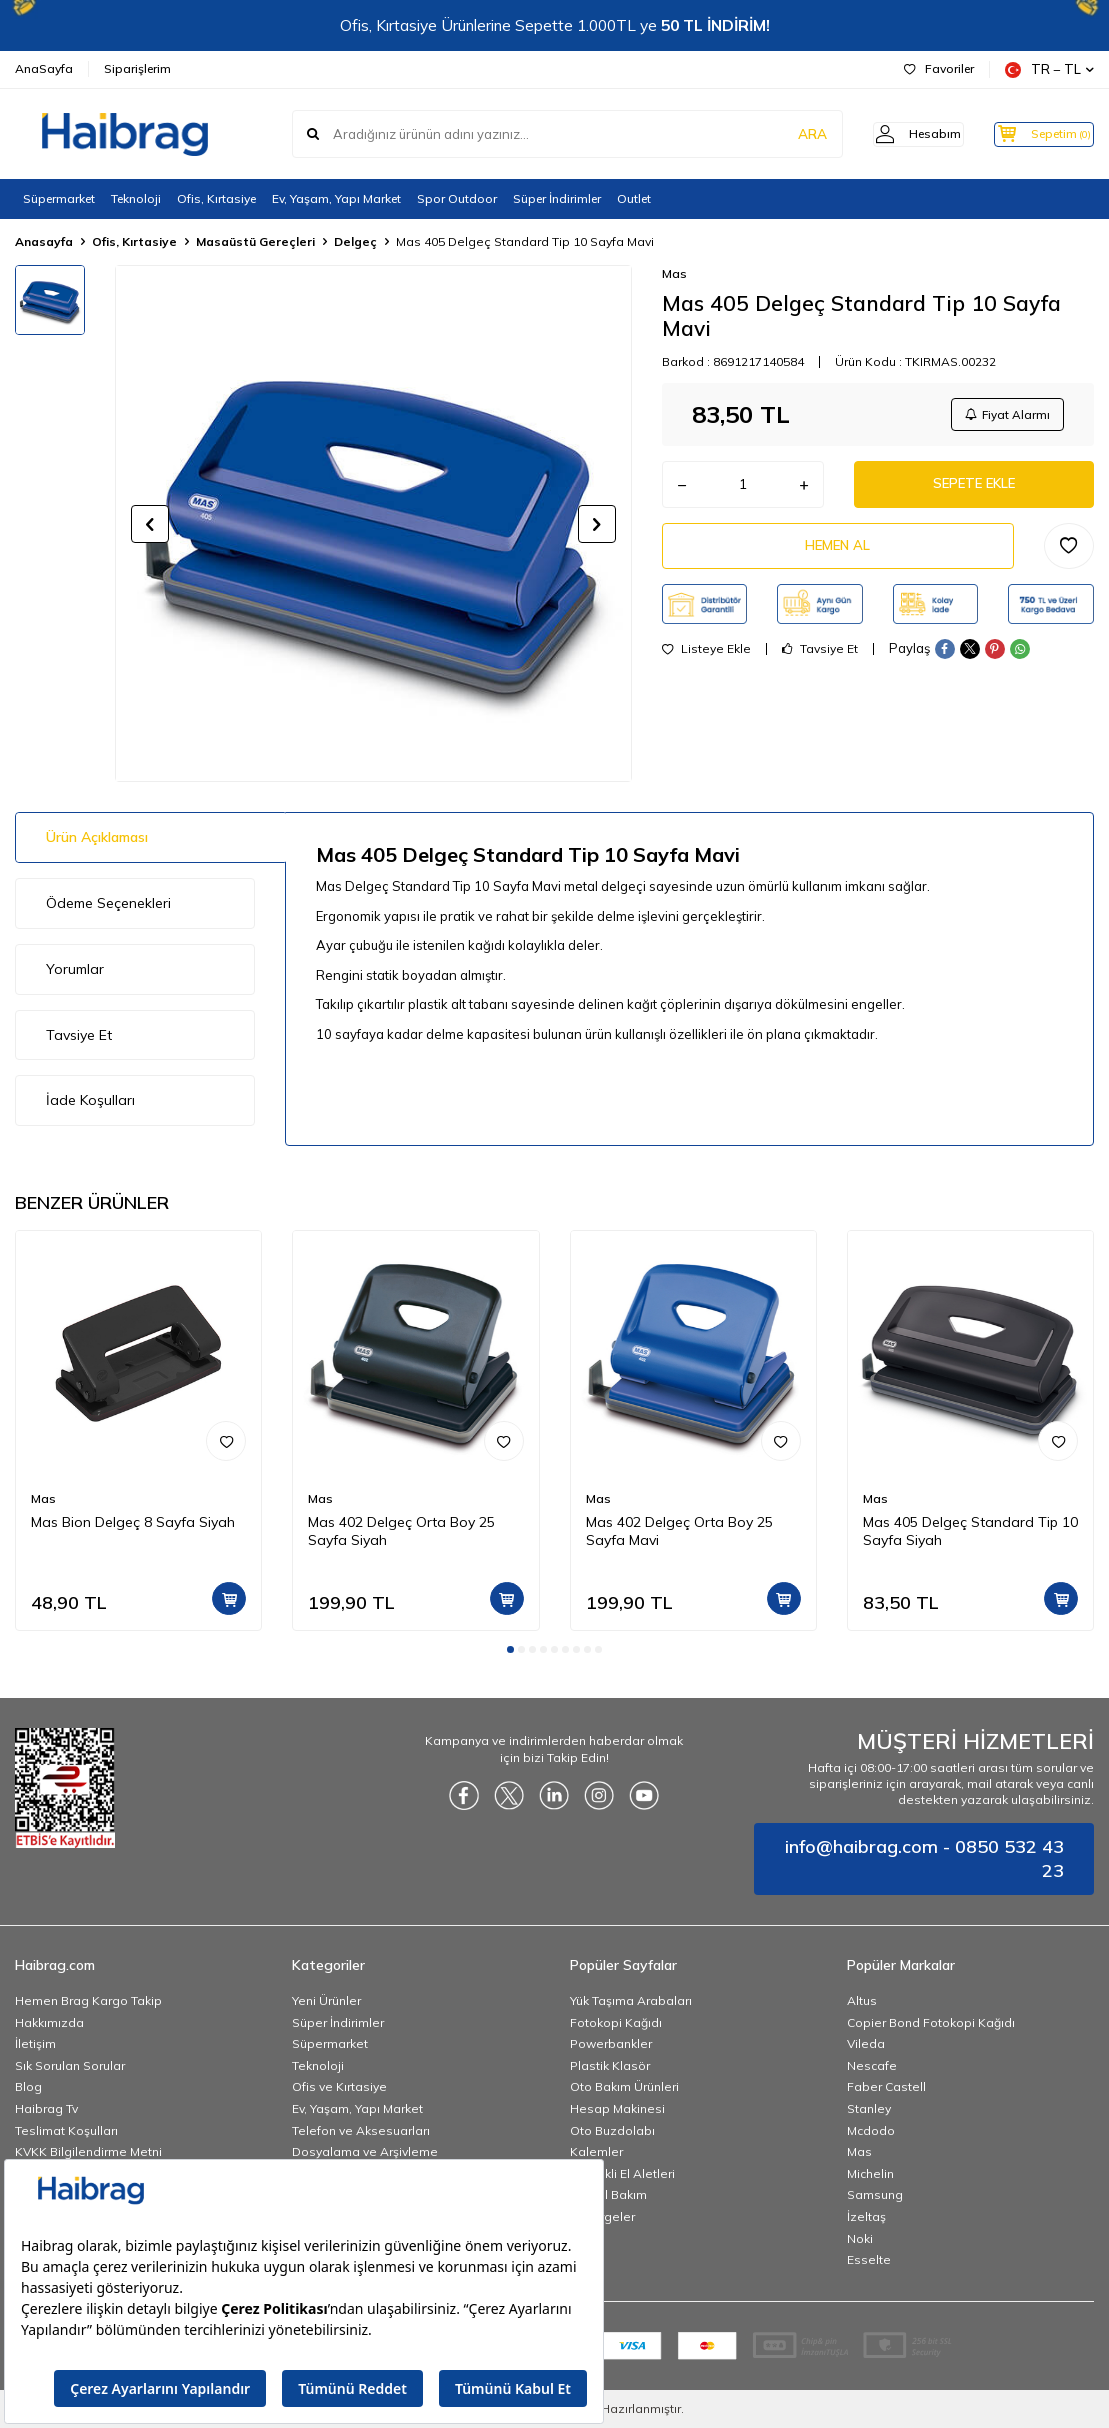 This screenshot has width=1109, height=2428. What do you see at coordinates (679, 1531) in the screenshot?
I see `Mas 402 Delgeç Orta Boy 25 Sayfa Mavi` at bounding box center [679, 1531].